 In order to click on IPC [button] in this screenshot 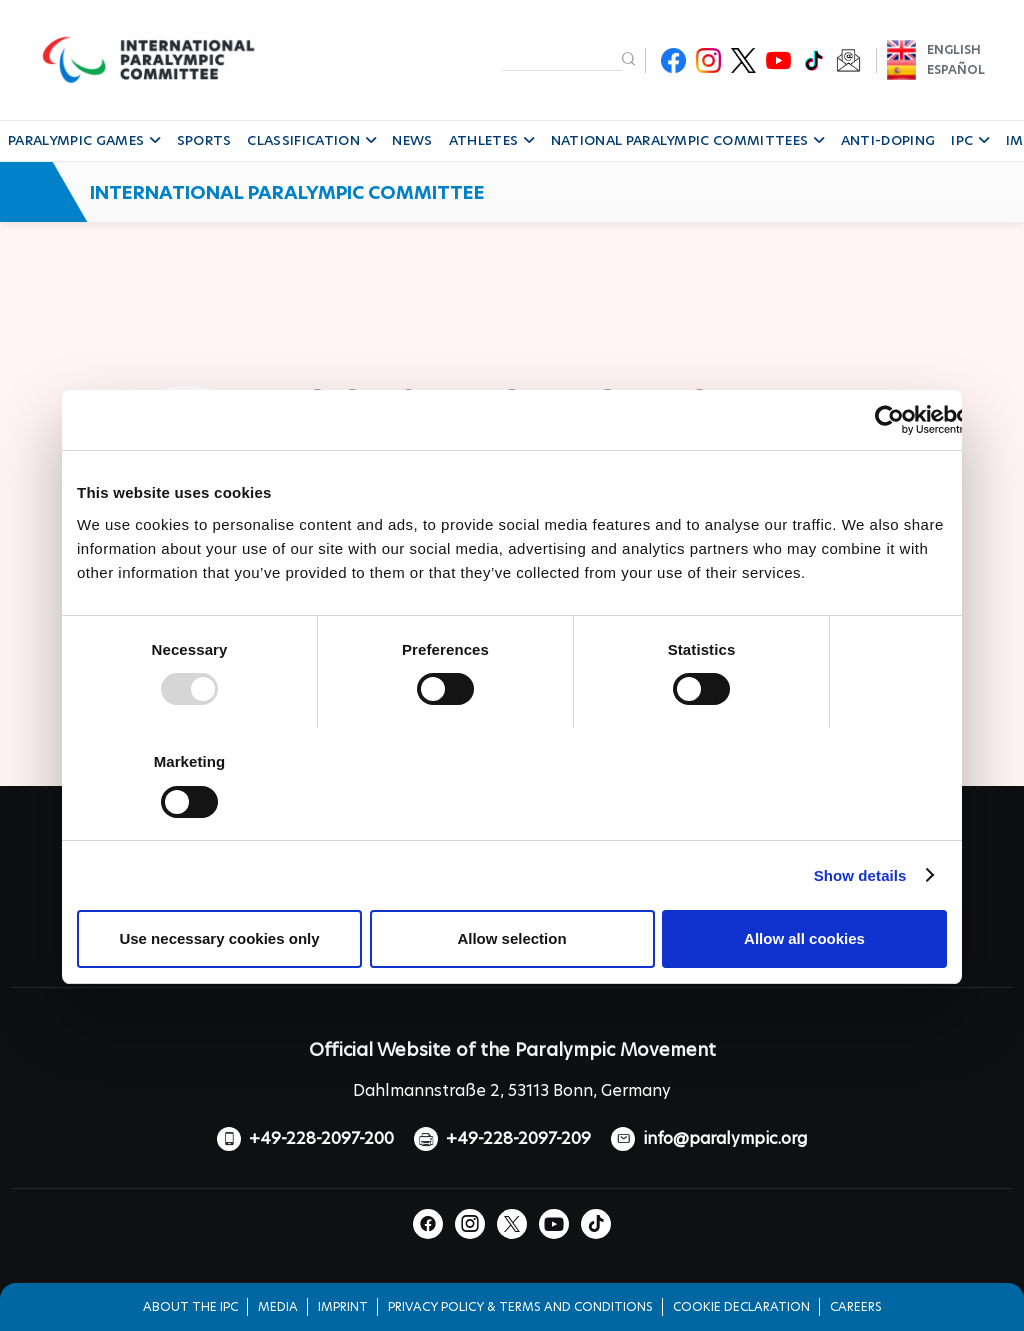, I will do `click(970, 140)`.